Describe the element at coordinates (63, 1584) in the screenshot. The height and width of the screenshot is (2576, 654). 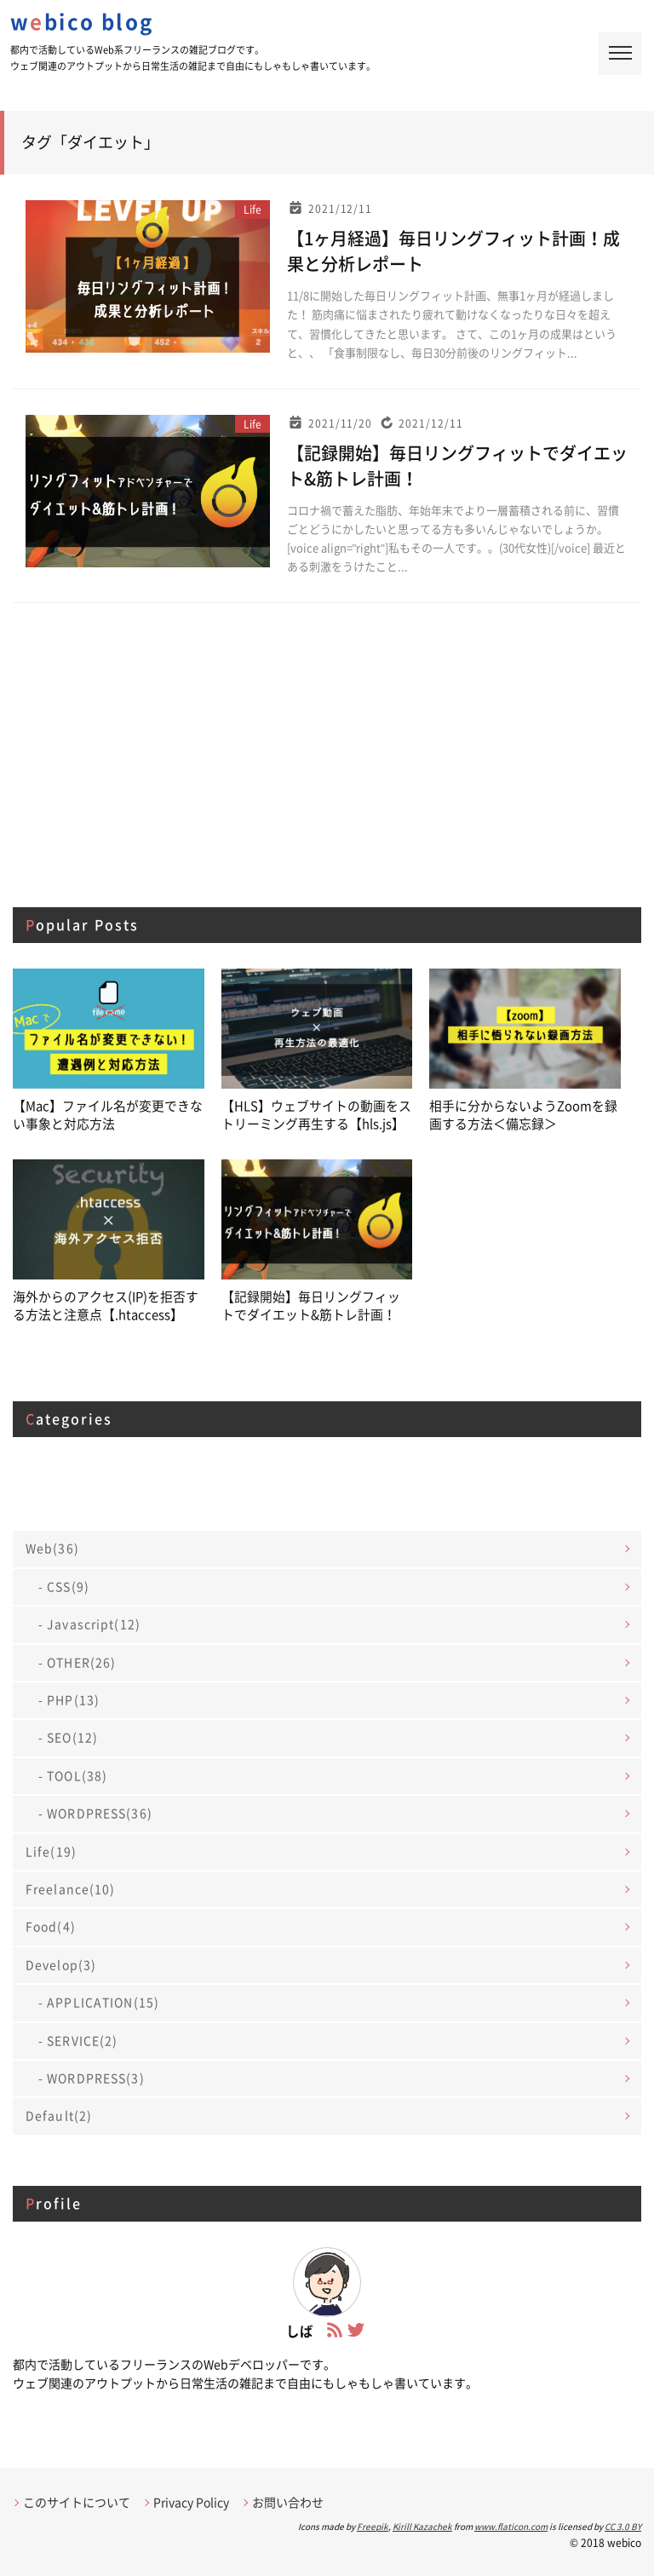
I see `- CSS(9)` at that location.